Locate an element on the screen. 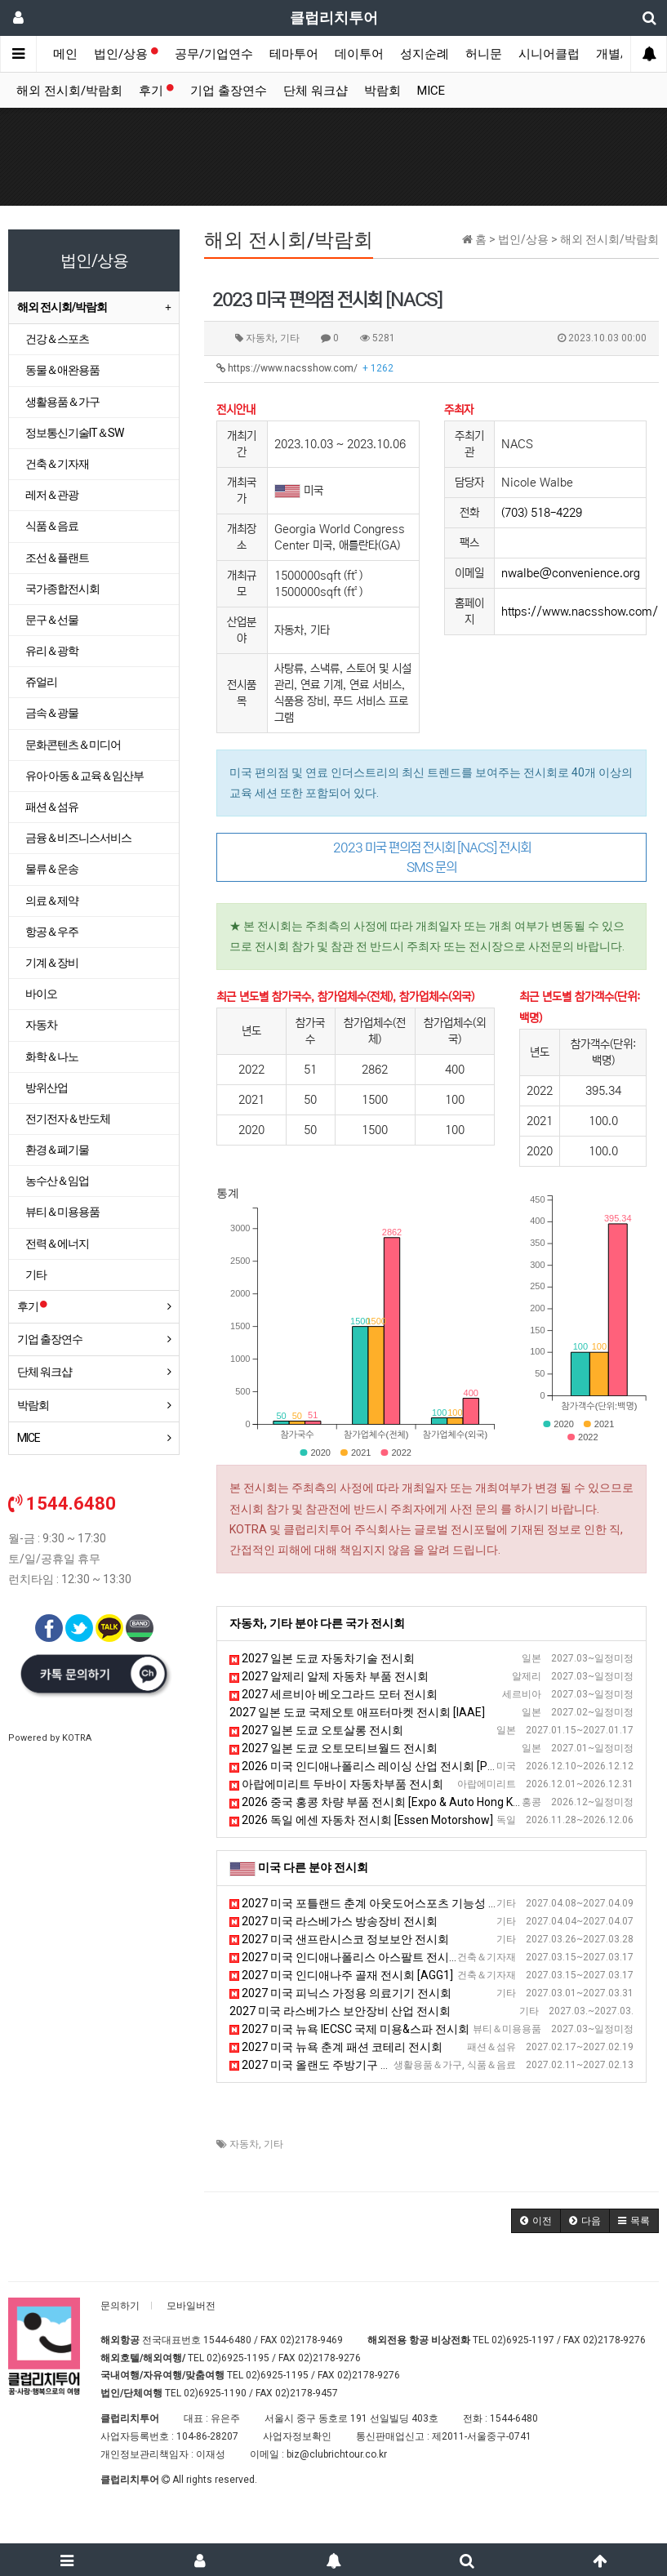 The height and width of the screenshot is (2576, 667). 테마투어 is located at coordinates (293, 54).